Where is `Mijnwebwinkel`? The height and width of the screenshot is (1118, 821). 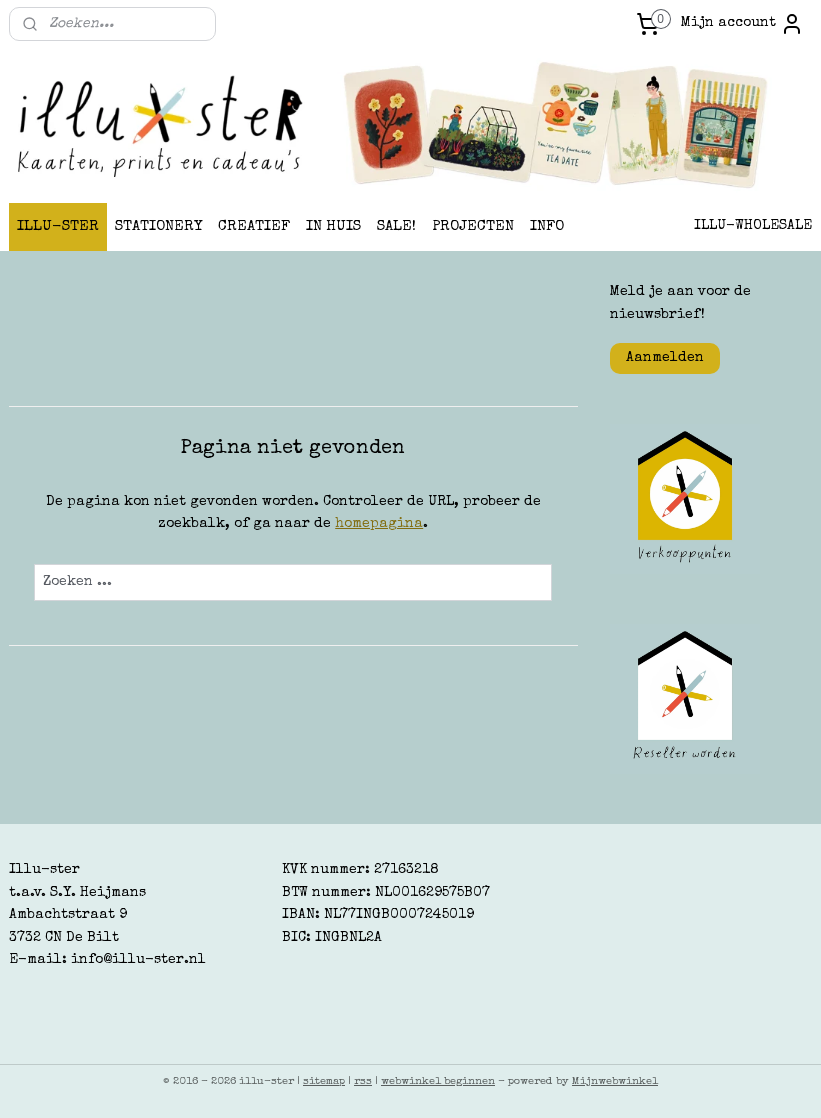
Mijnwebwinkel is located at coordinates (615, 1081).